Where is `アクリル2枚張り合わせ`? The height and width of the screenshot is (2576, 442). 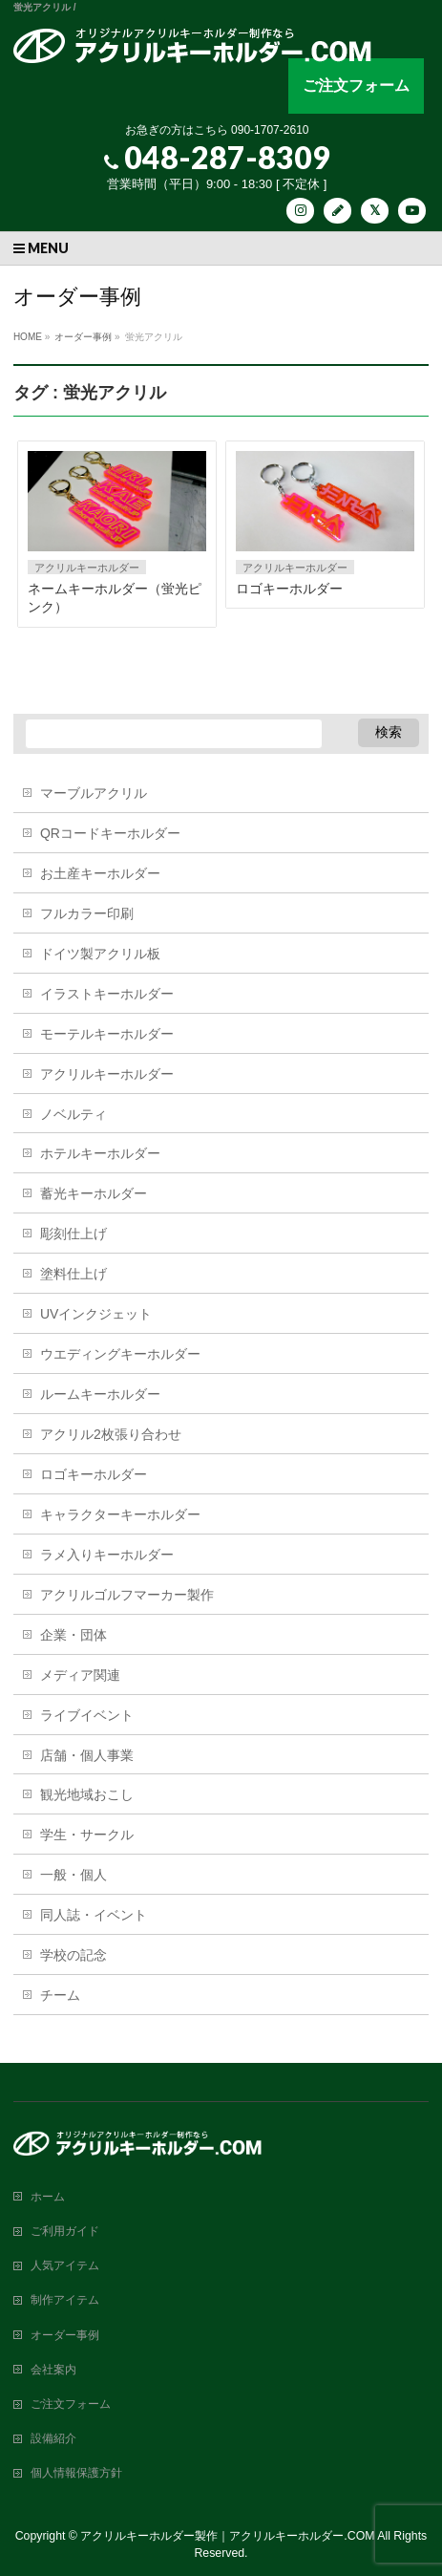 アクリル2枚張り合わせ is located at coordinates (110, 1434).